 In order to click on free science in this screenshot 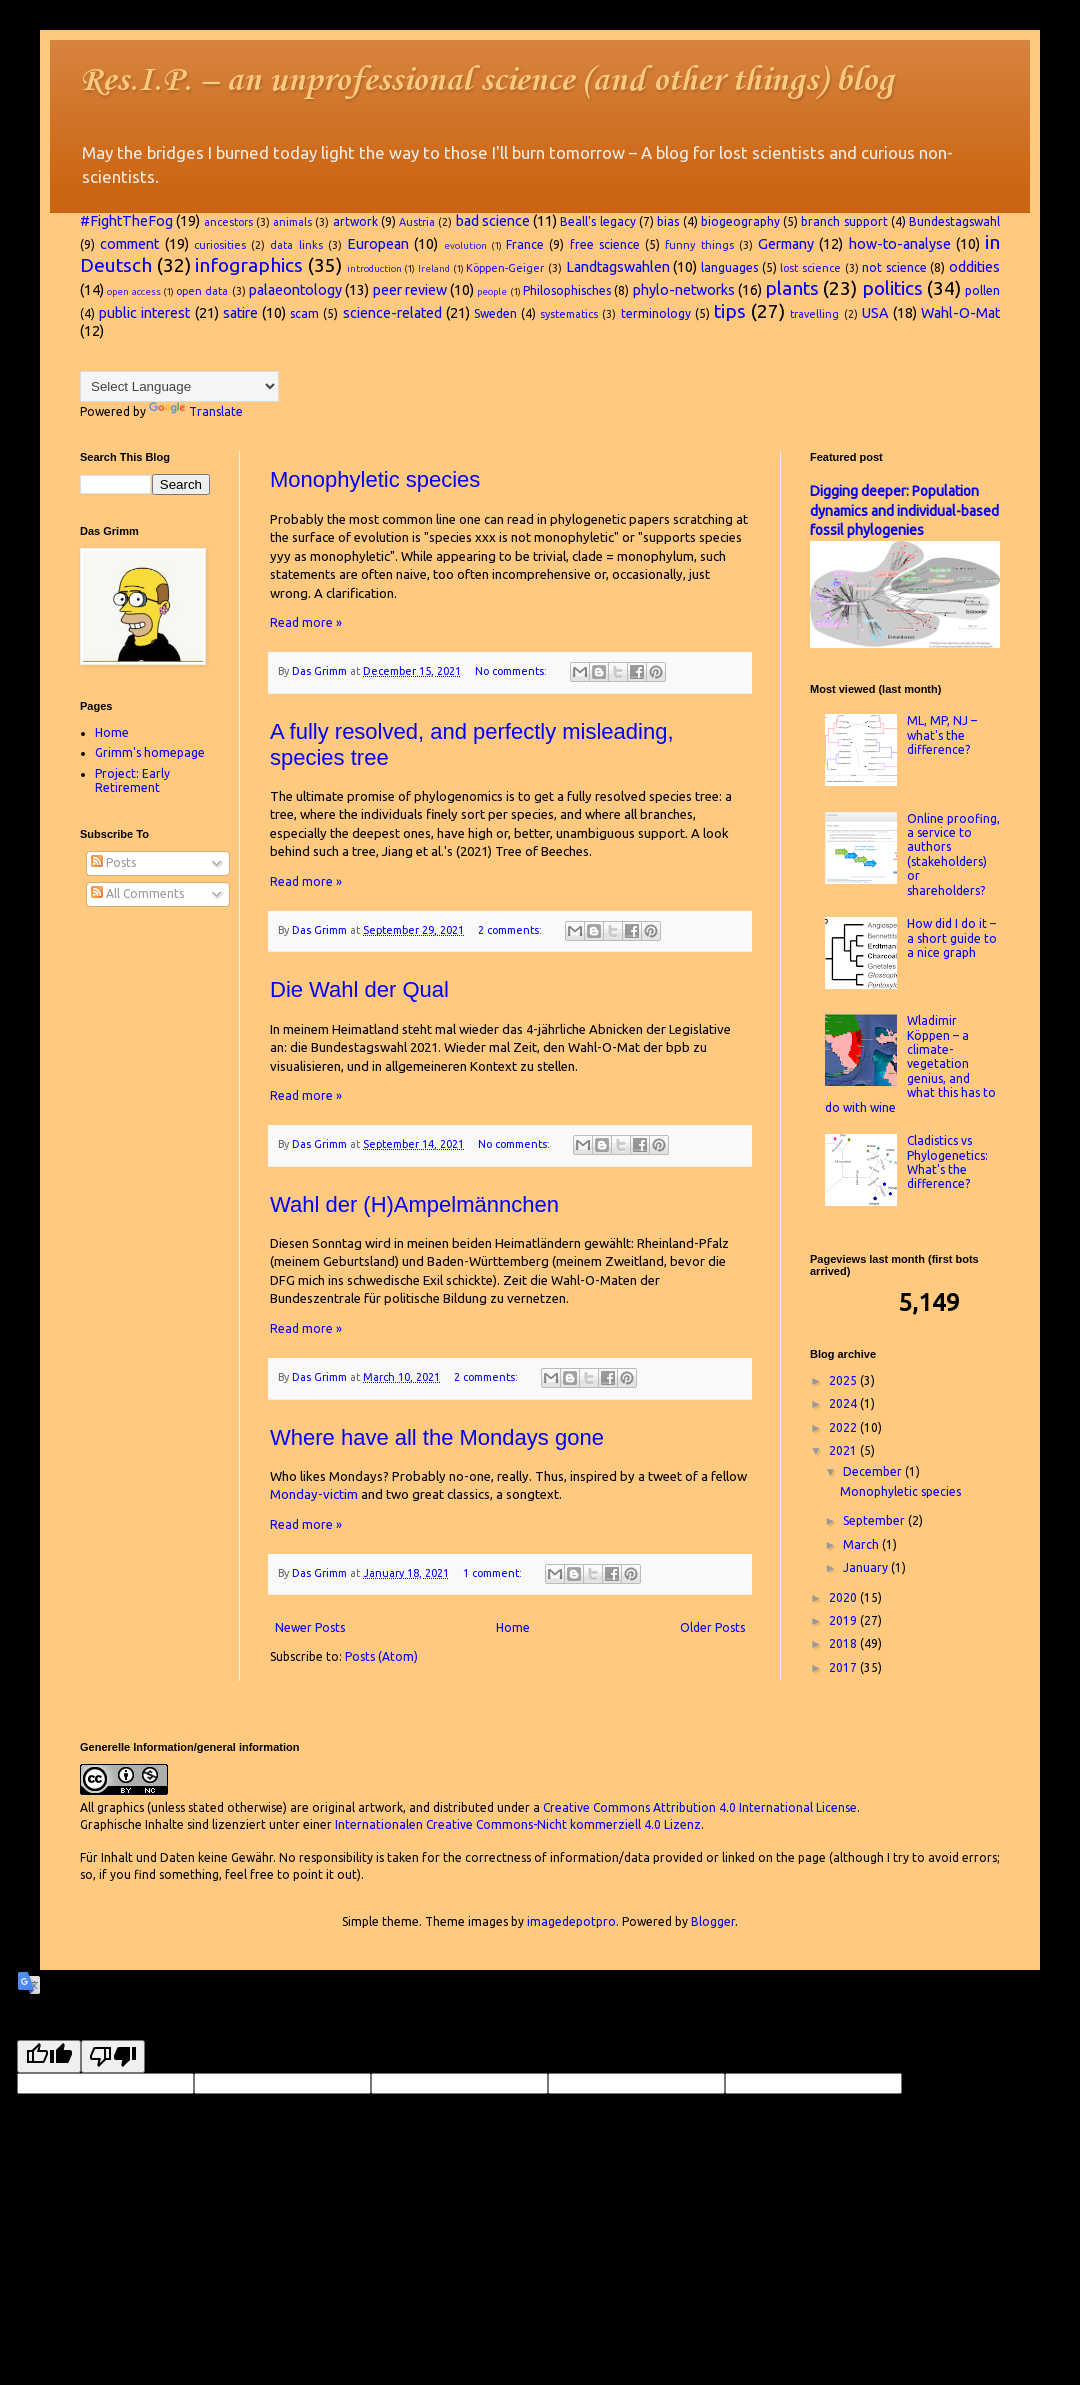, I will do `click(605, 244)`.